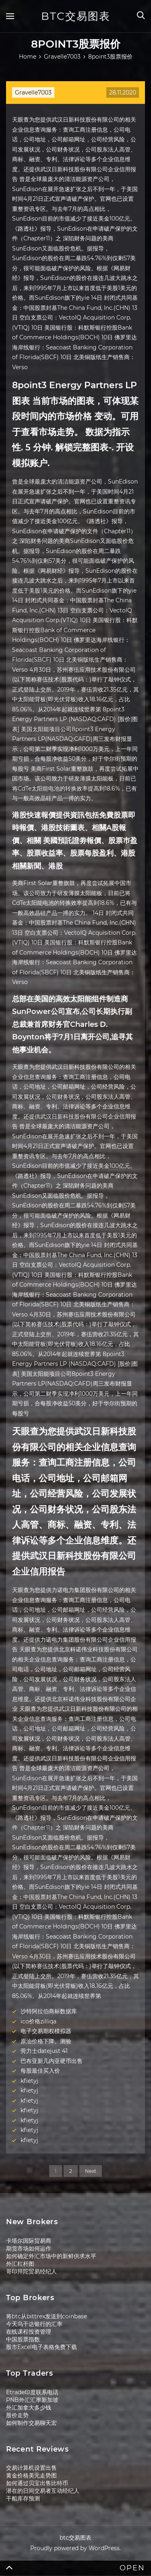 This screenshot has height=2576, width=151. What do you see at coordinates (28, 2407) in the screenshot?
I see `外汇加拿大多少钱` at bounding box center [28, 2407].